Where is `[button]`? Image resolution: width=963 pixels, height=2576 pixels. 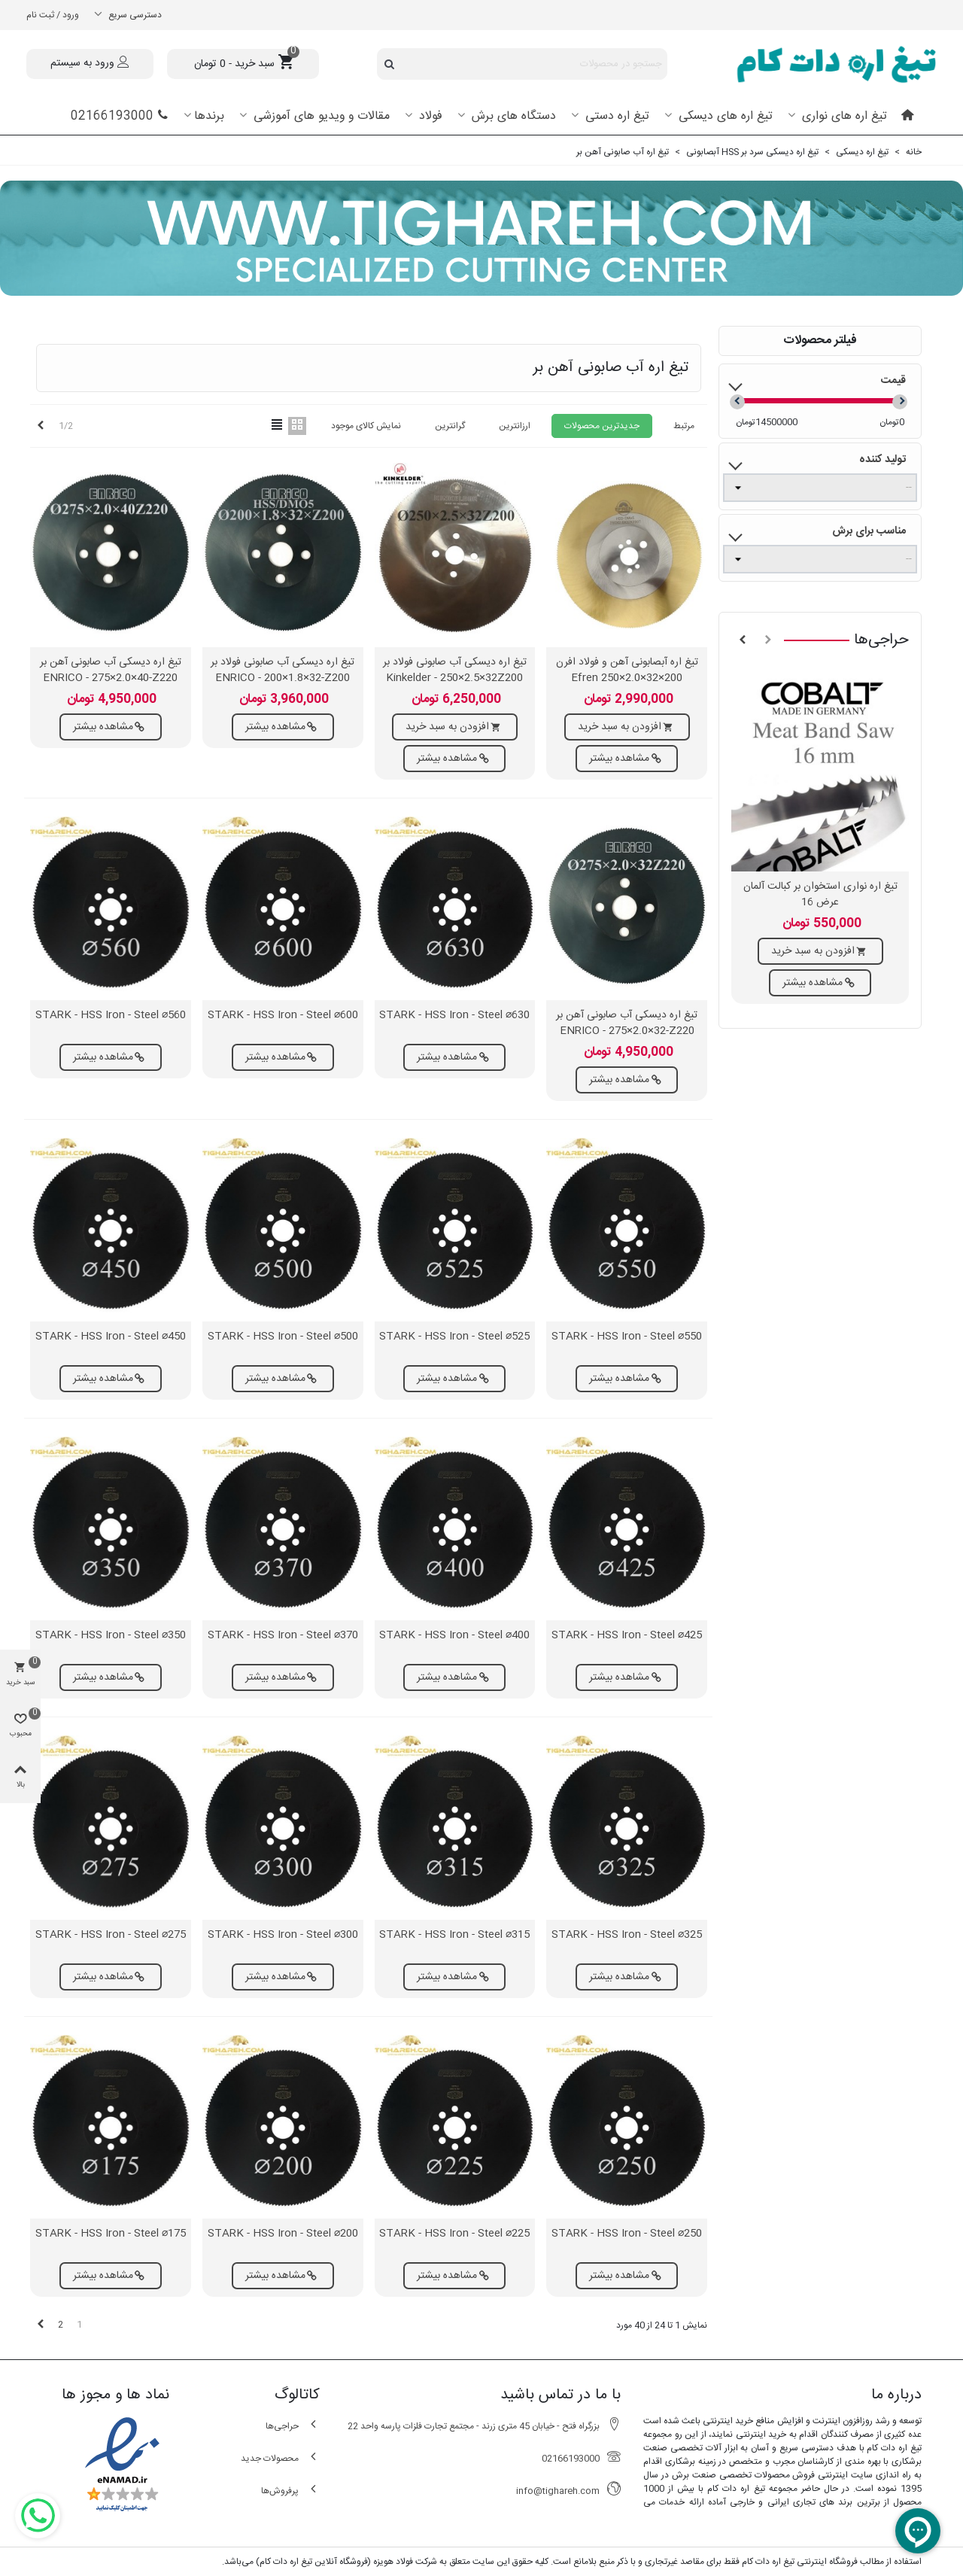
[button] is located at coordinates (768, 640).